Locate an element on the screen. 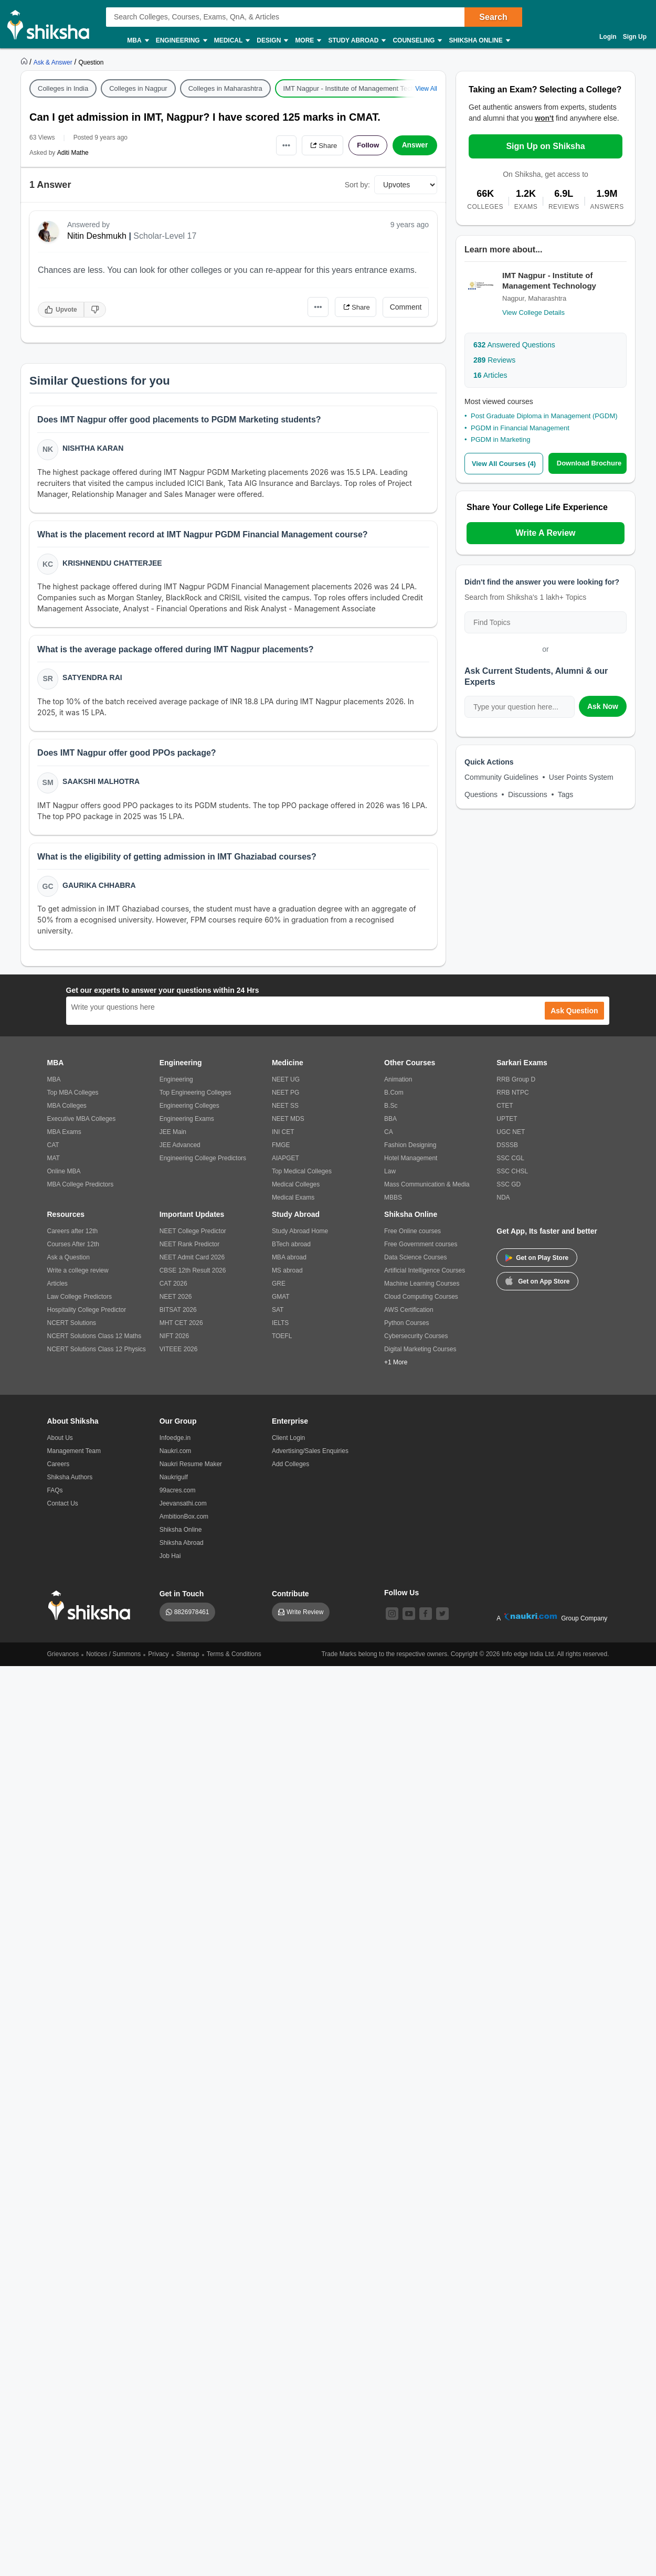 This screenshot has height=2576, width=656. RRB NTPC is located at coordinates (512, 1097).